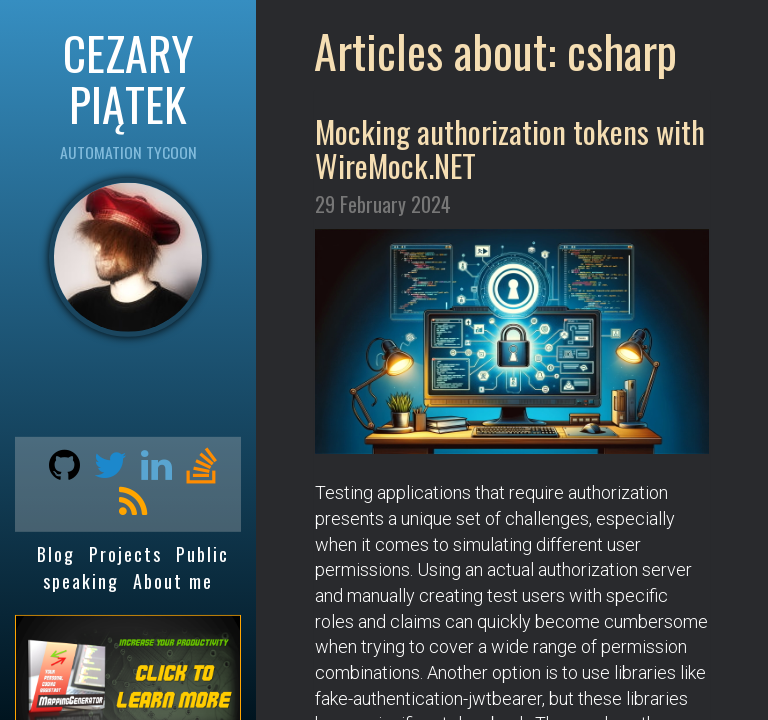 This screenshot has height=720, width=768. Describe the element at coordinates (125, 554) in the screenshot. I see `Projects` at that location.